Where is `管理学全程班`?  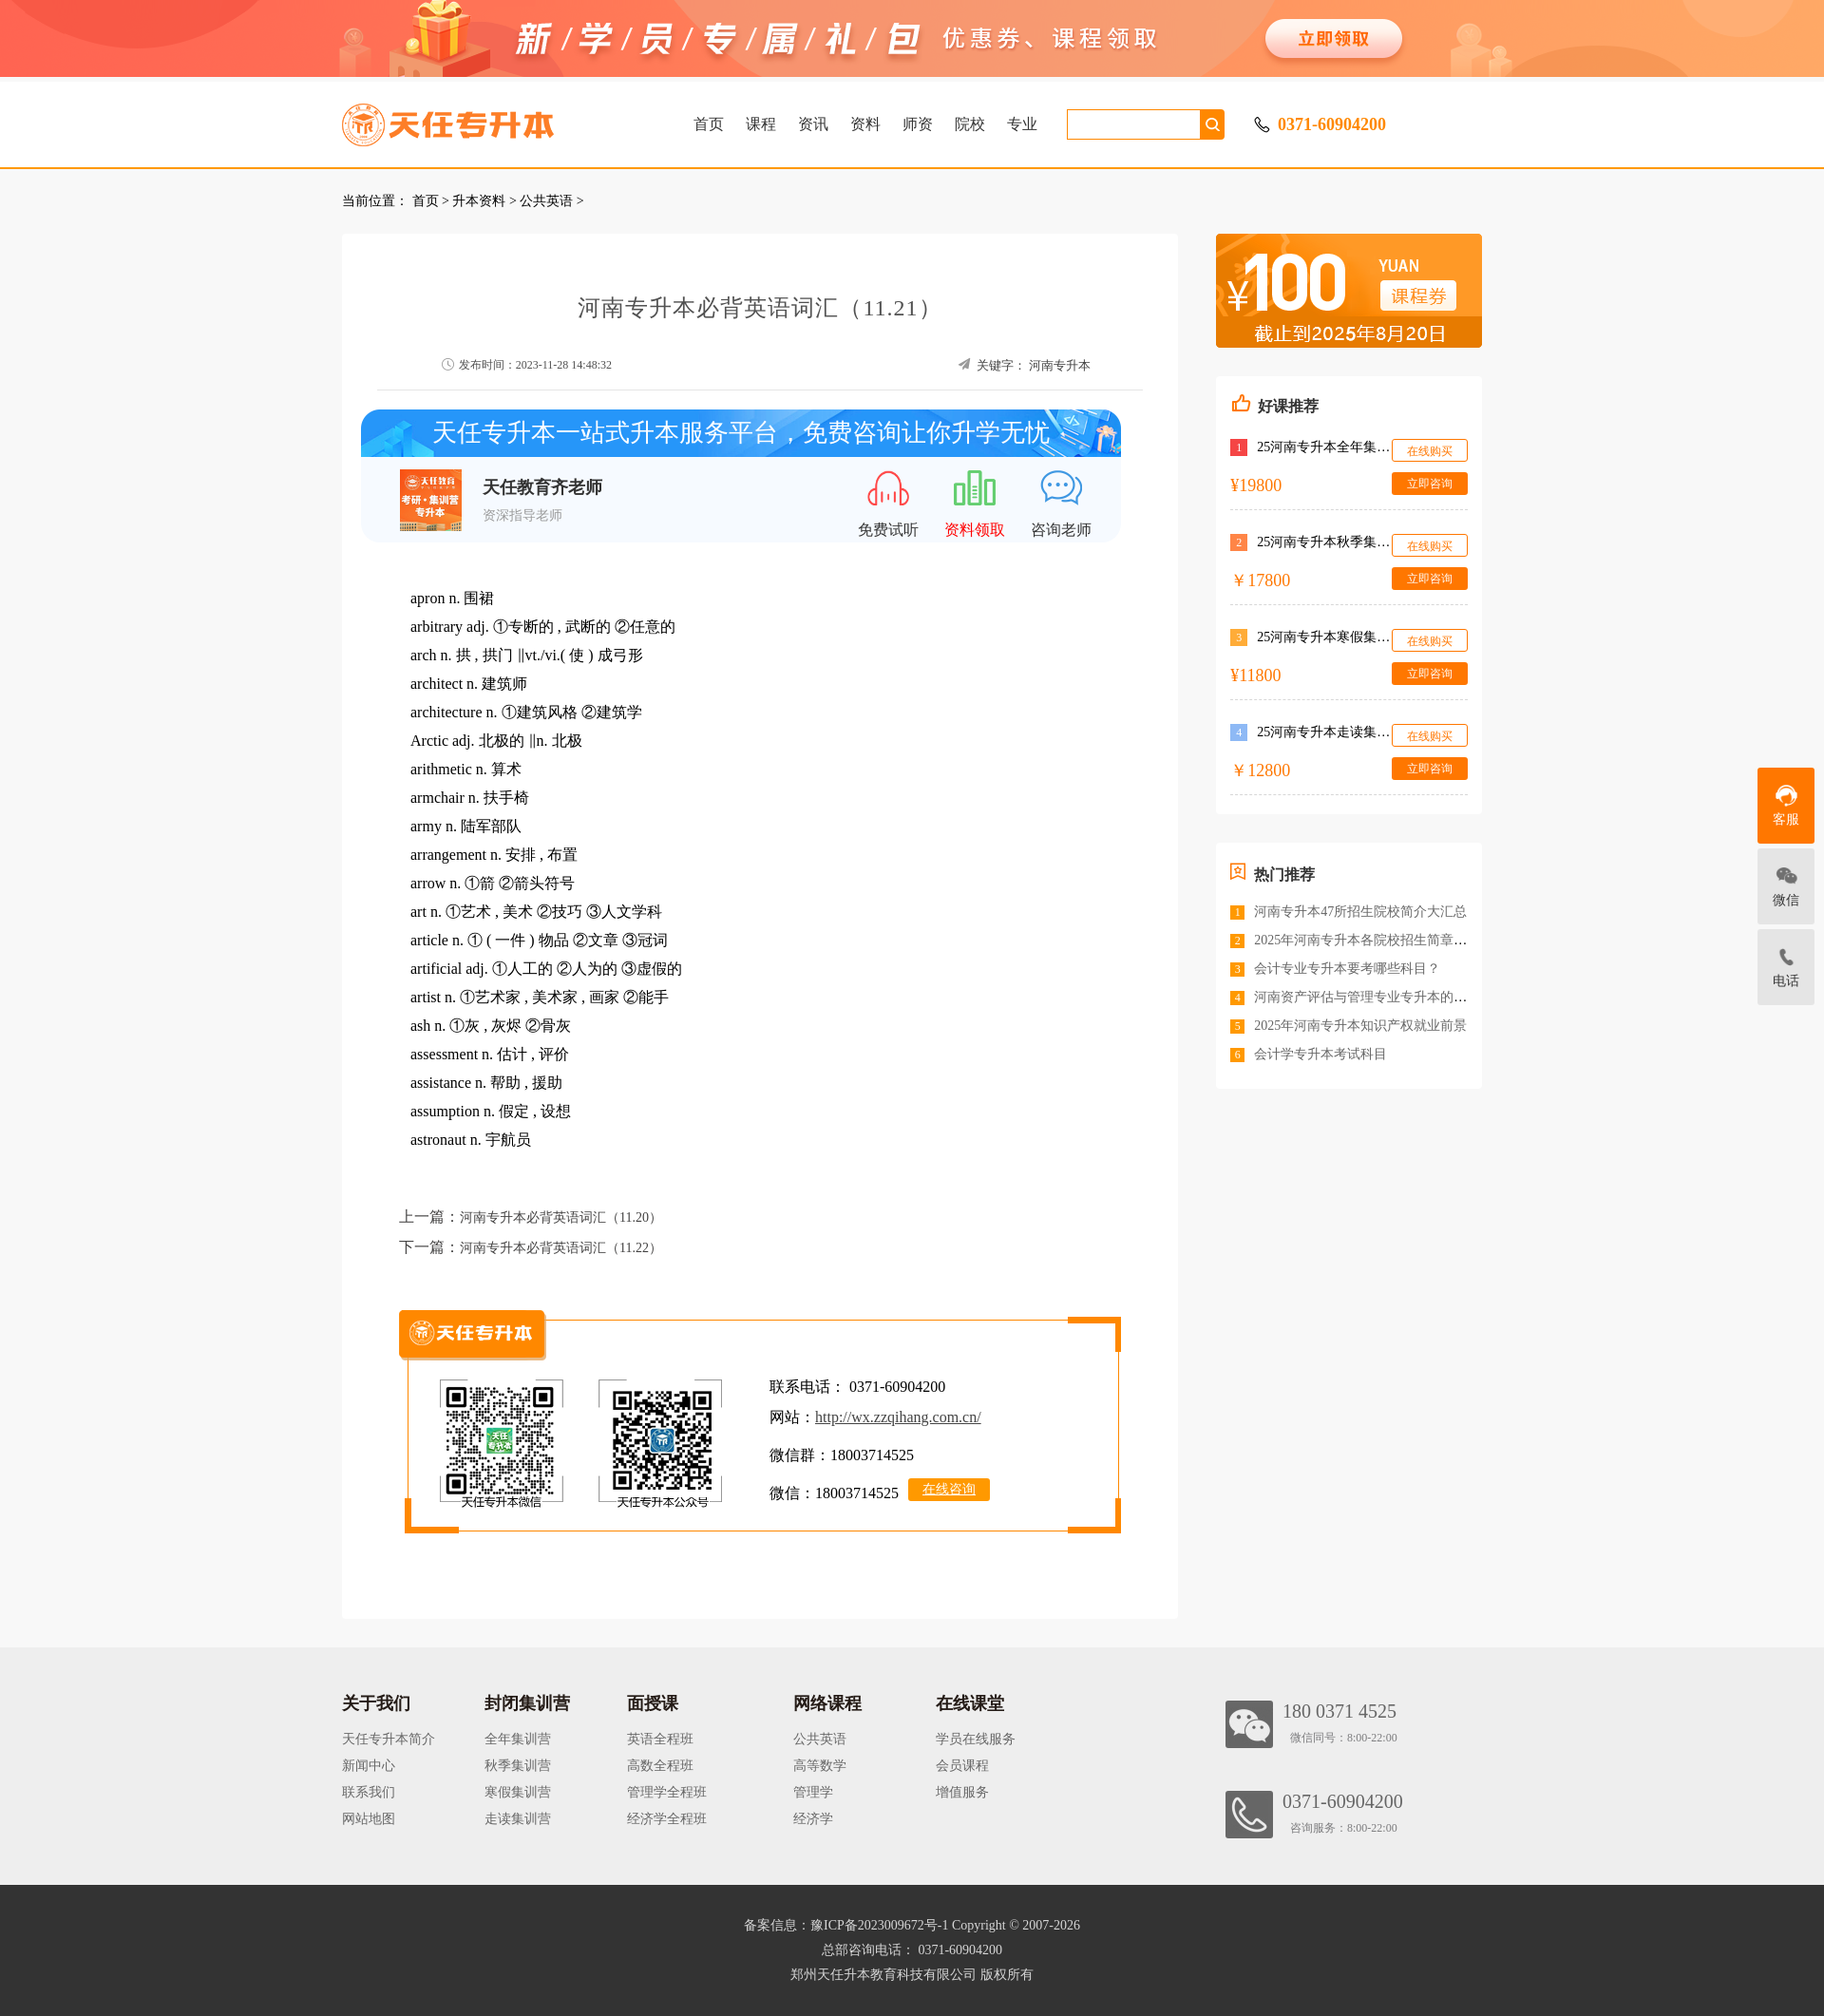
管理学全程班 is located at coordinates (667, 1792).